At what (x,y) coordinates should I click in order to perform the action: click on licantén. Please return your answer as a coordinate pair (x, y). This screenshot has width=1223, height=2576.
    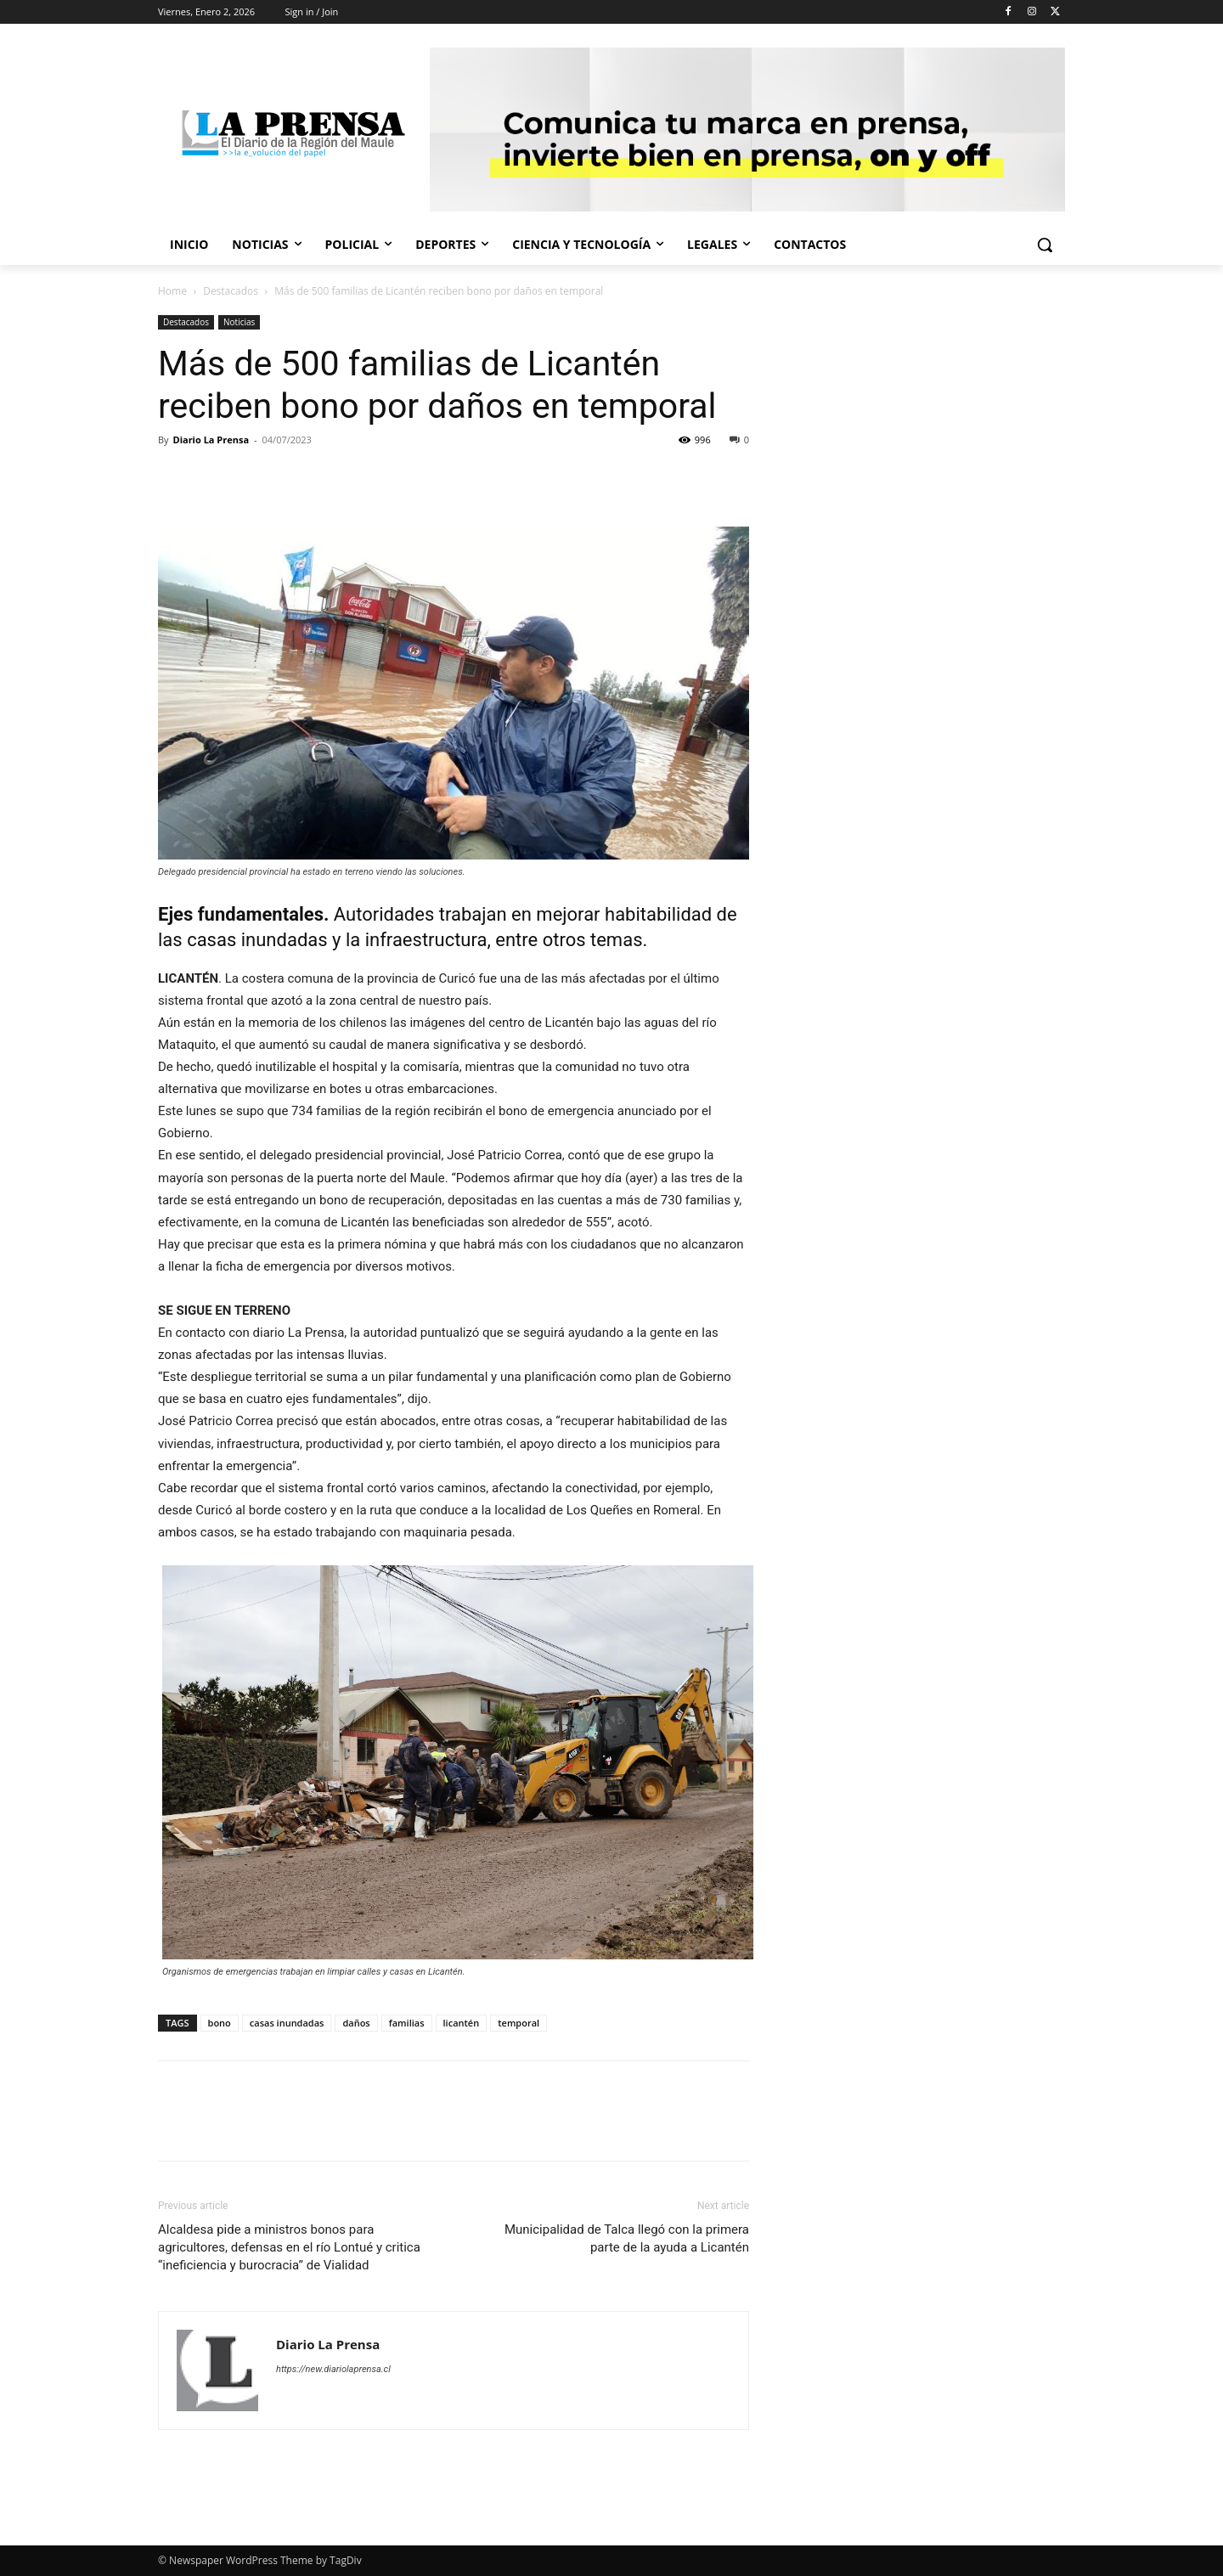
    Looking at the image, I should click on (461, 2022).